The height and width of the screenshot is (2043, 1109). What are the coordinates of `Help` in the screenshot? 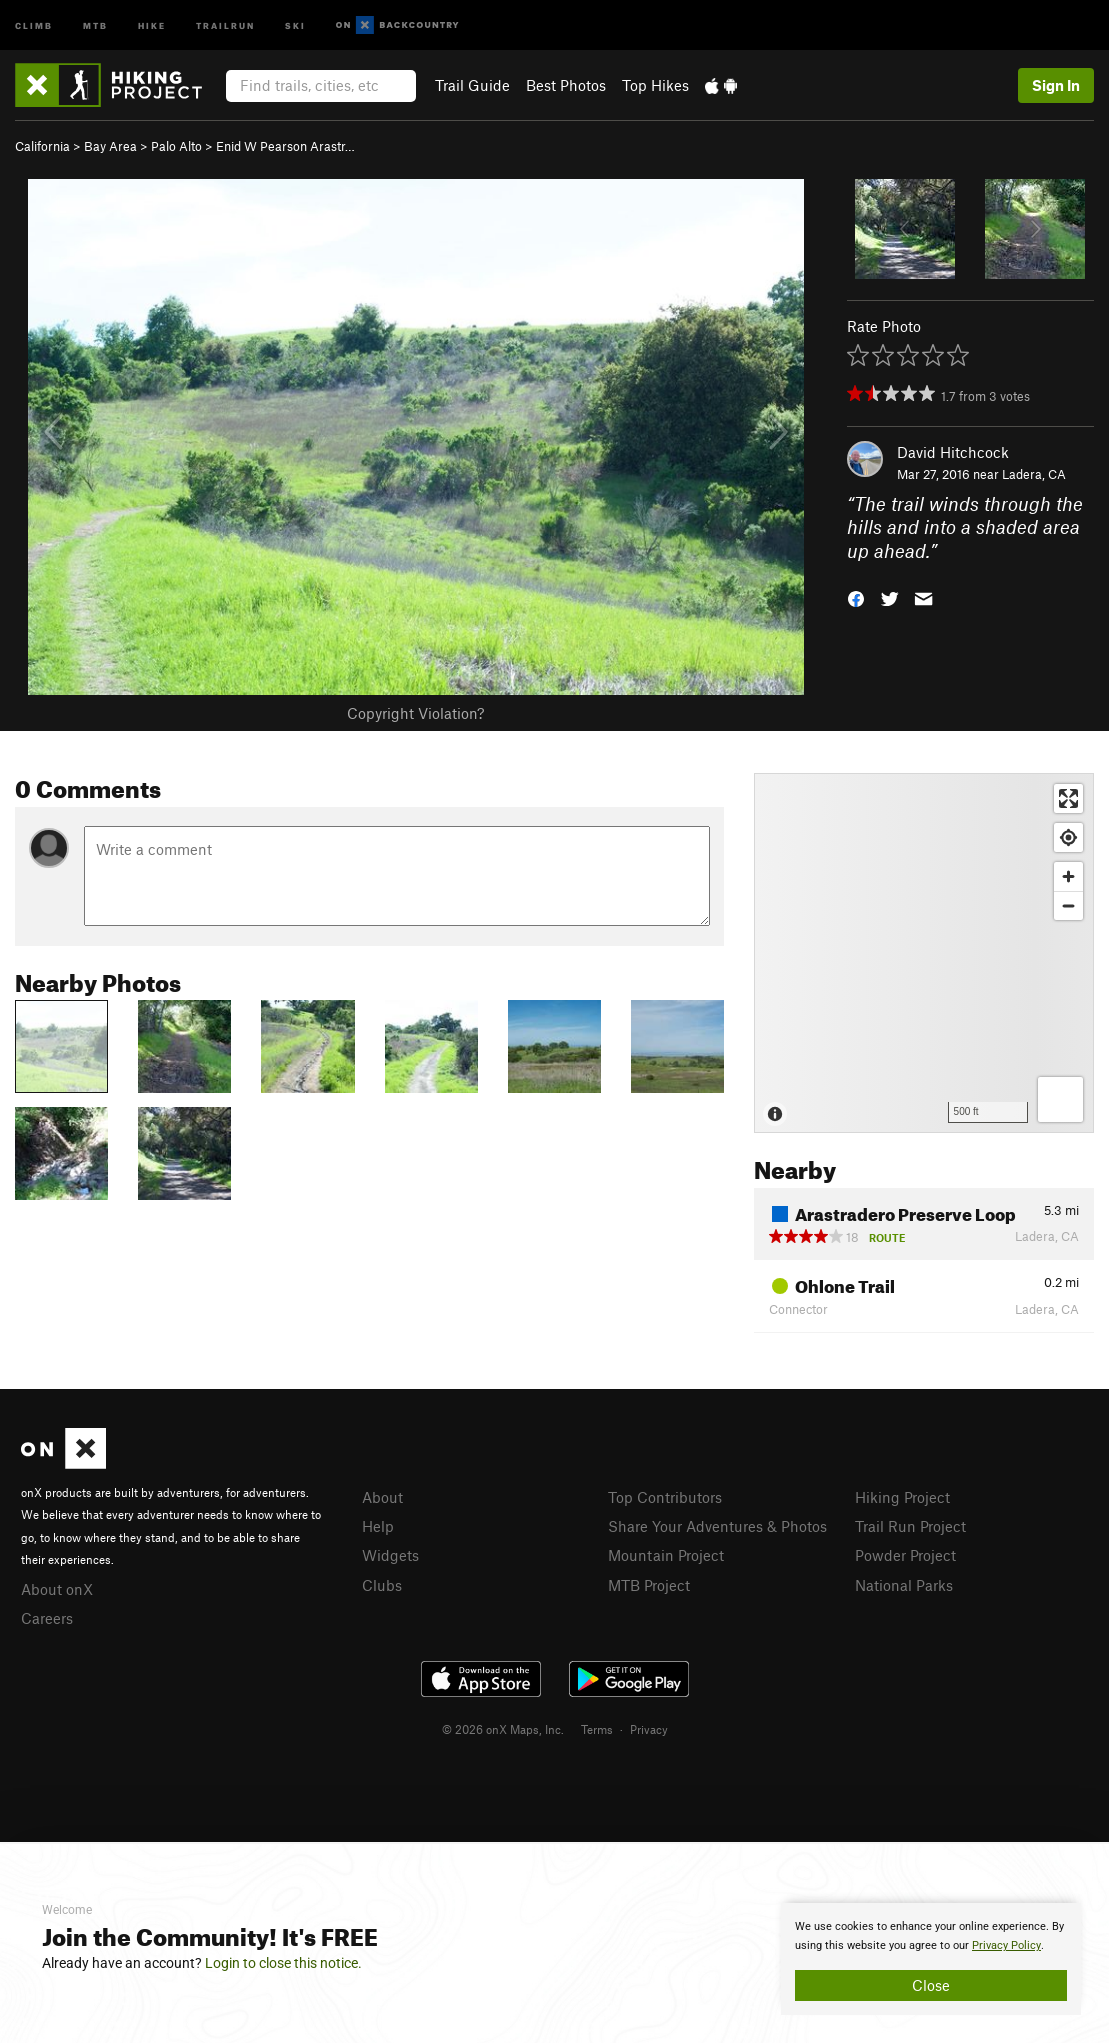 It's located at (378, 1526).